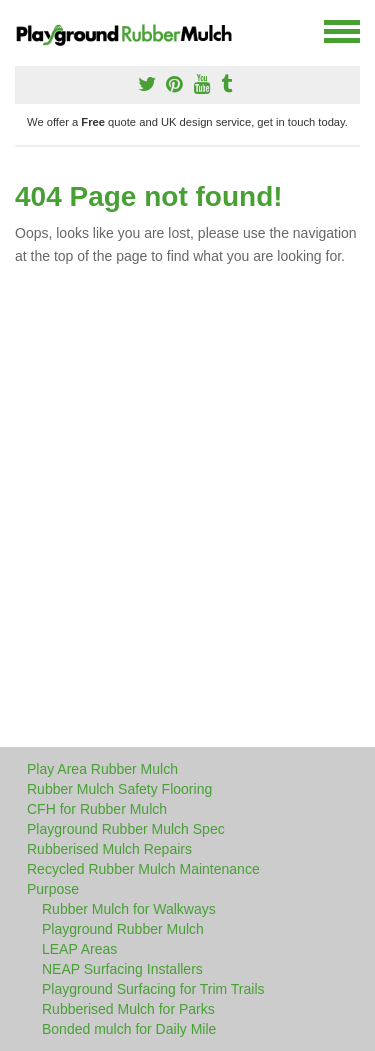  Describe the element at coordinates (123, 929) in the screenshot. I see `Playground Rubber Mulch` at that location.